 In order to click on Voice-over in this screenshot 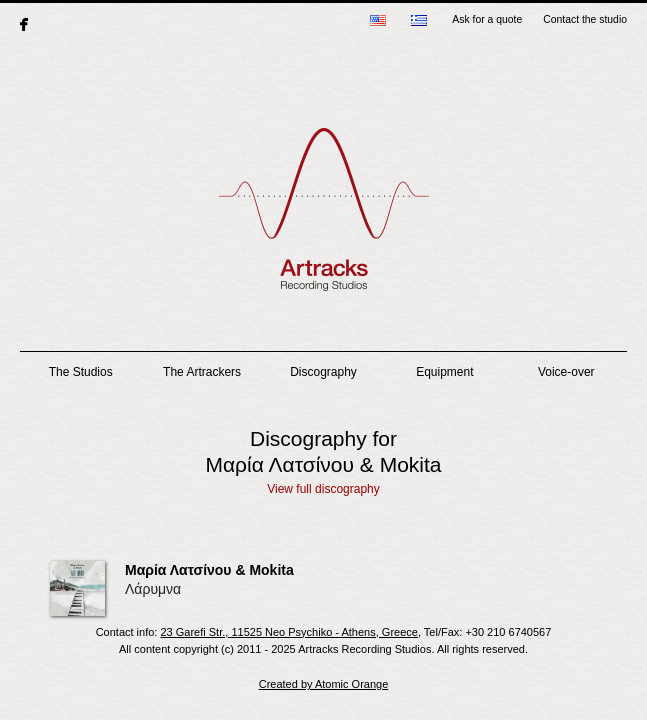, I will do `click(566, 372)`.